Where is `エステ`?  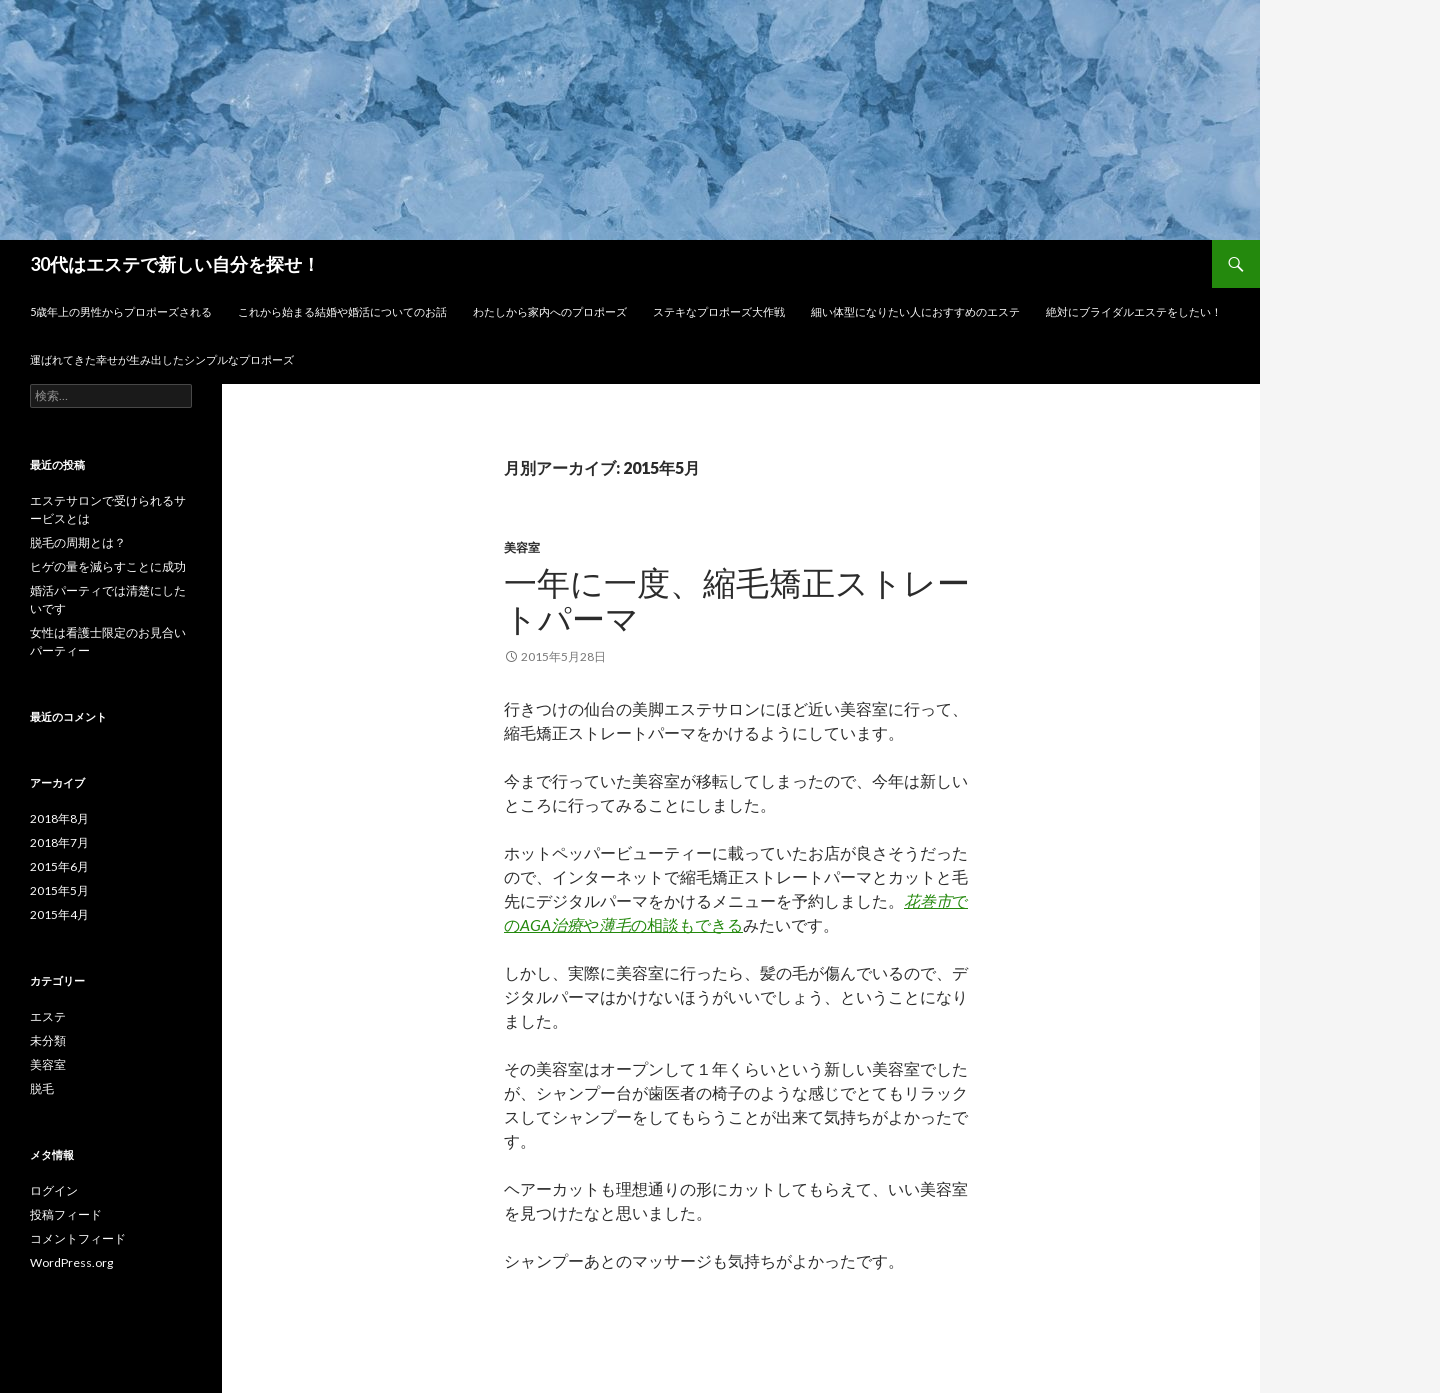 エステ is located at coordinates (48, 1016).